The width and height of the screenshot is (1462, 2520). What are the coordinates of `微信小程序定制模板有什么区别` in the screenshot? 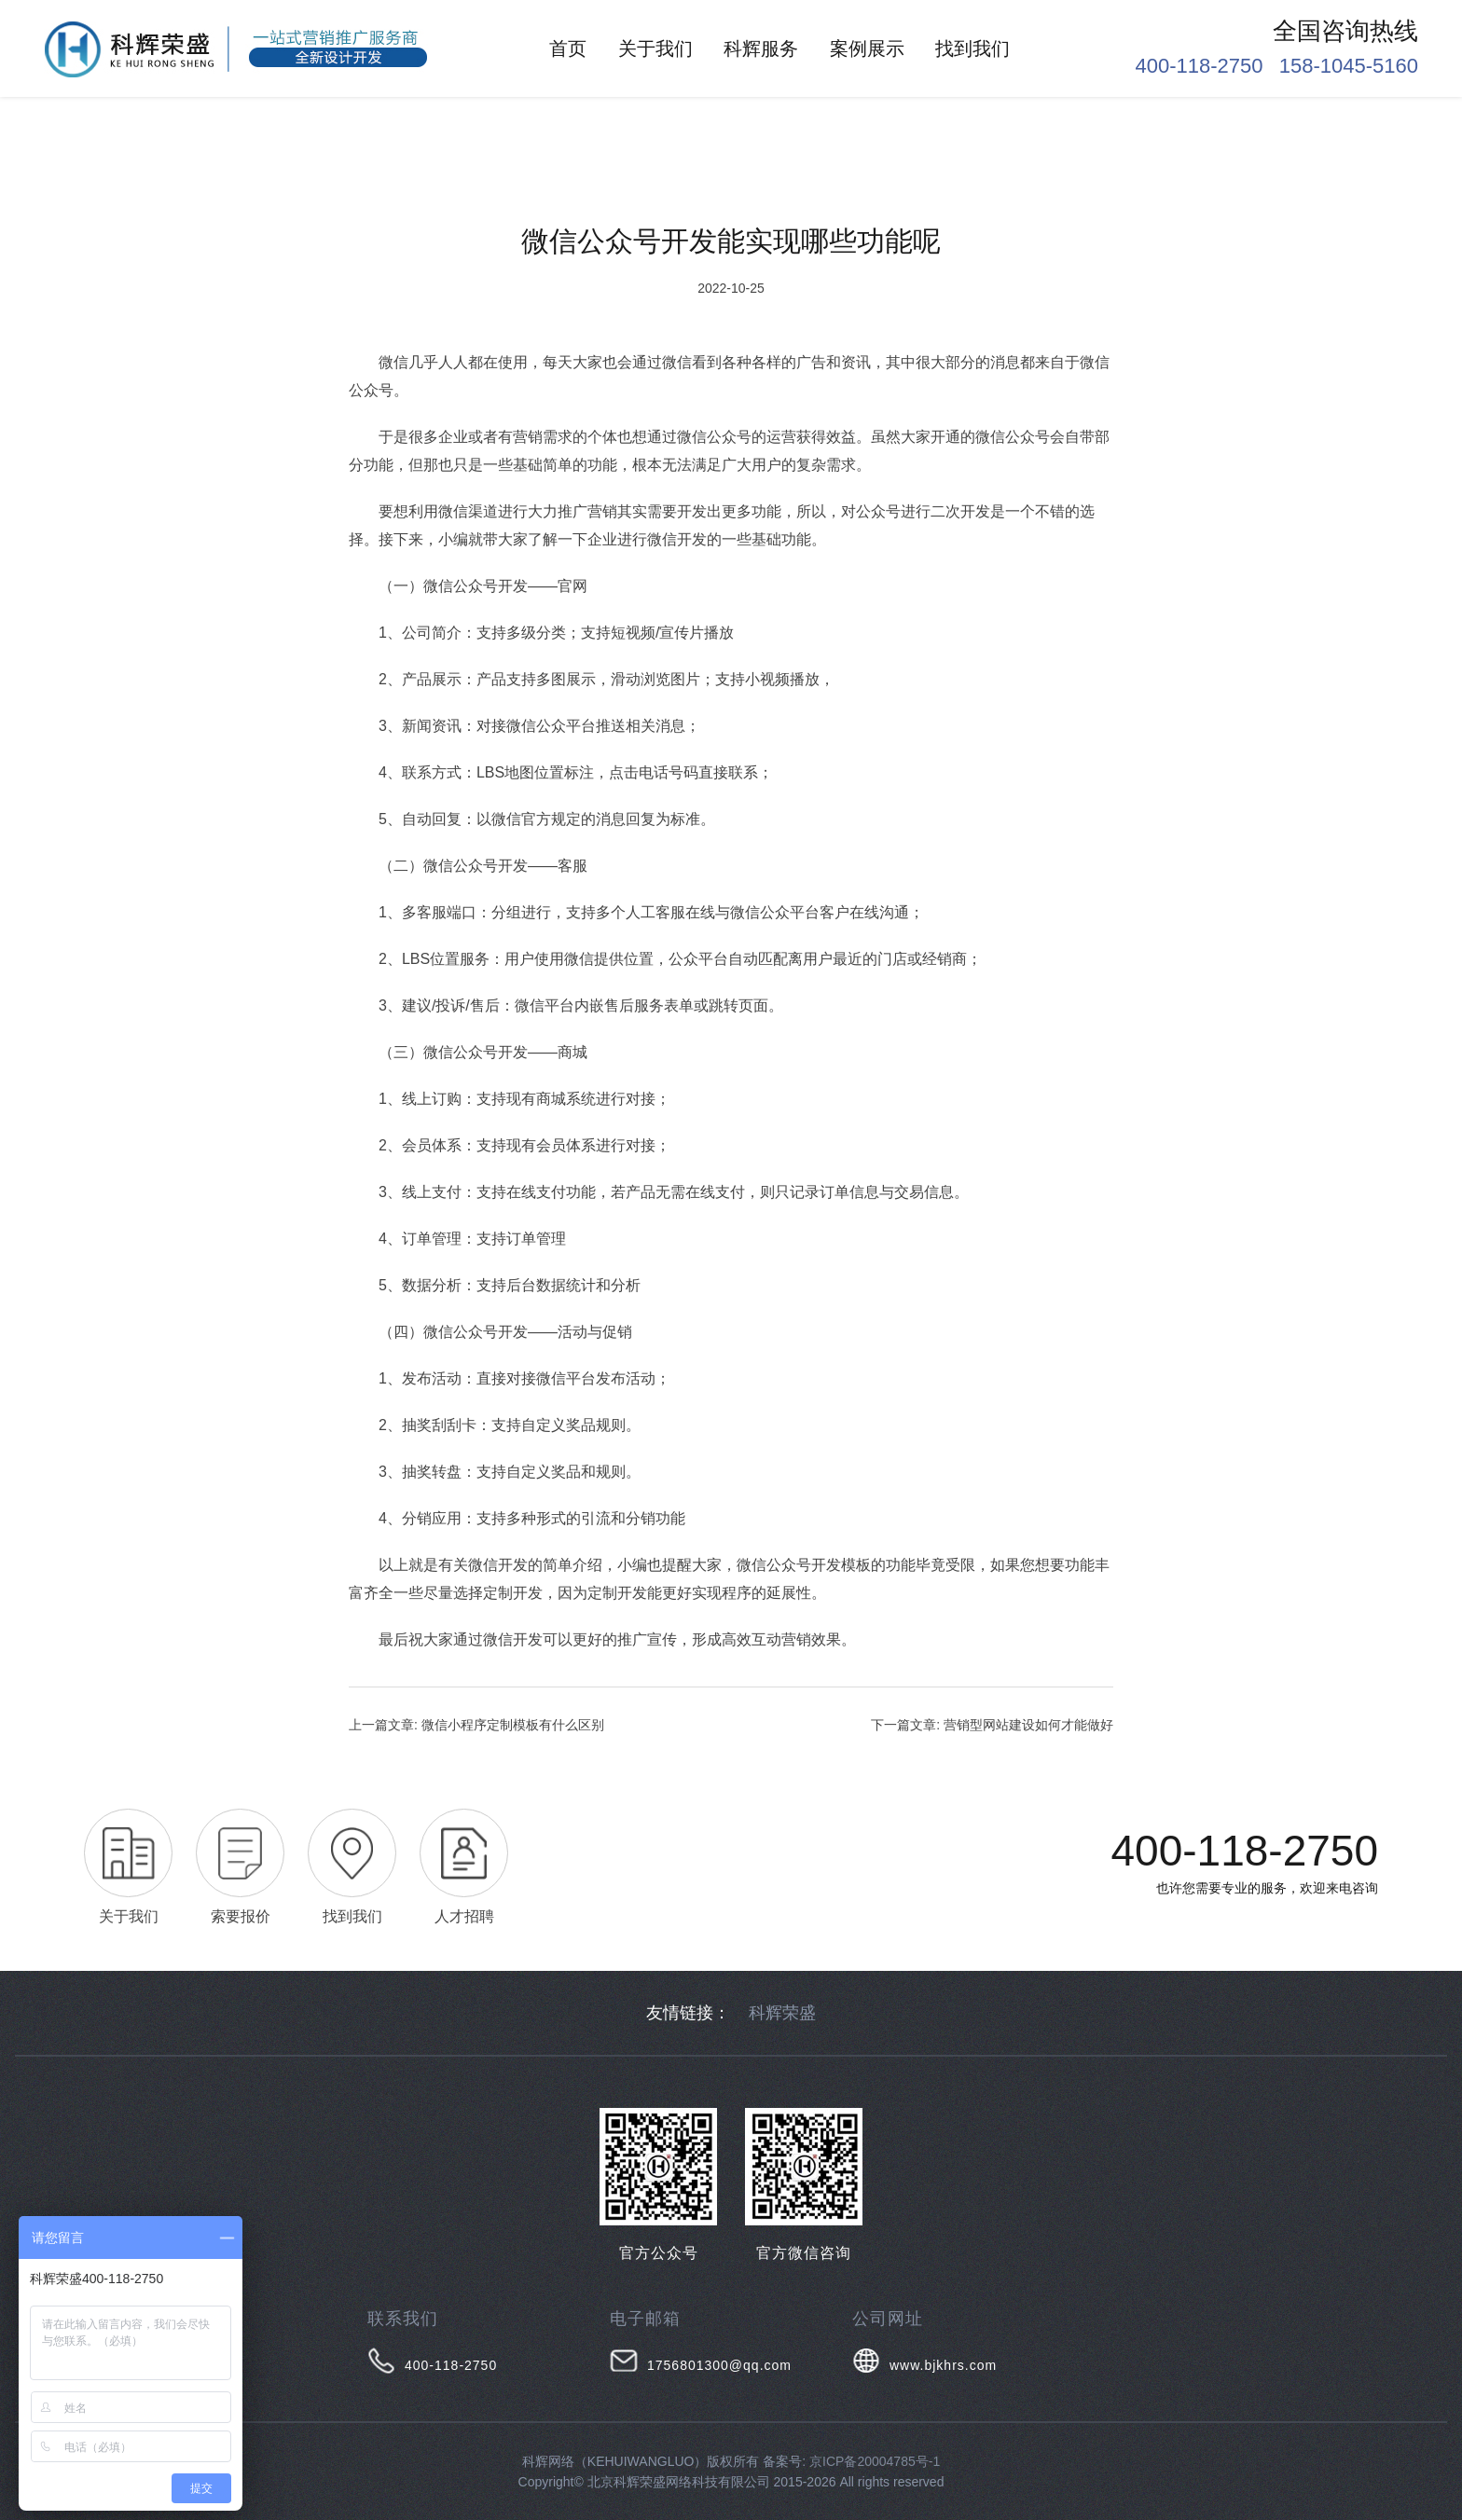 It's located at (512, 1724).